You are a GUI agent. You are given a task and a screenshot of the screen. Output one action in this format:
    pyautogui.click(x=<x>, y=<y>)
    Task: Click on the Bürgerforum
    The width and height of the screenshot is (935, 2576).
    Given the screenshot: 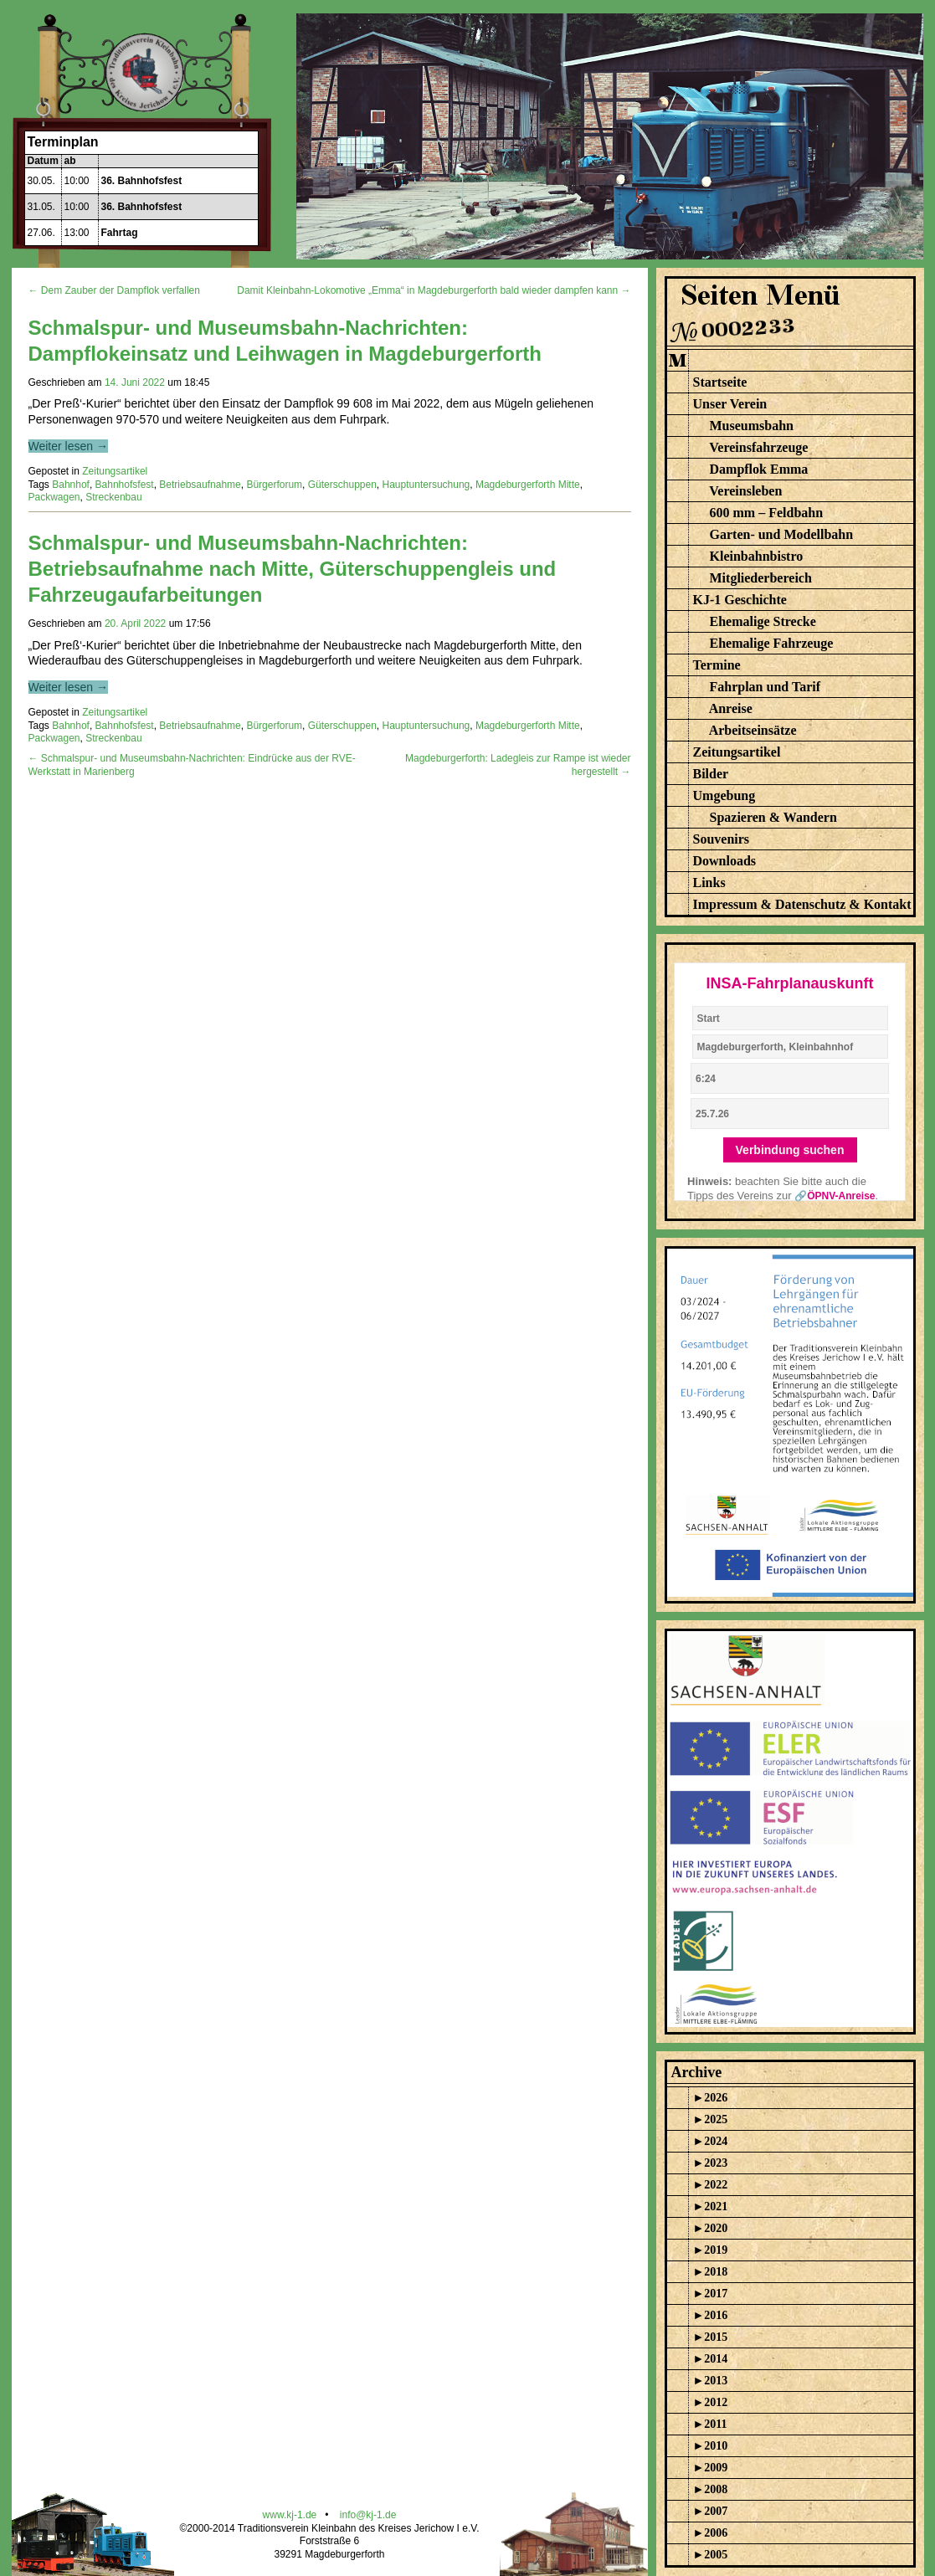 What is the action you would take?
    pyautogui.click(x=274, y=484)
    